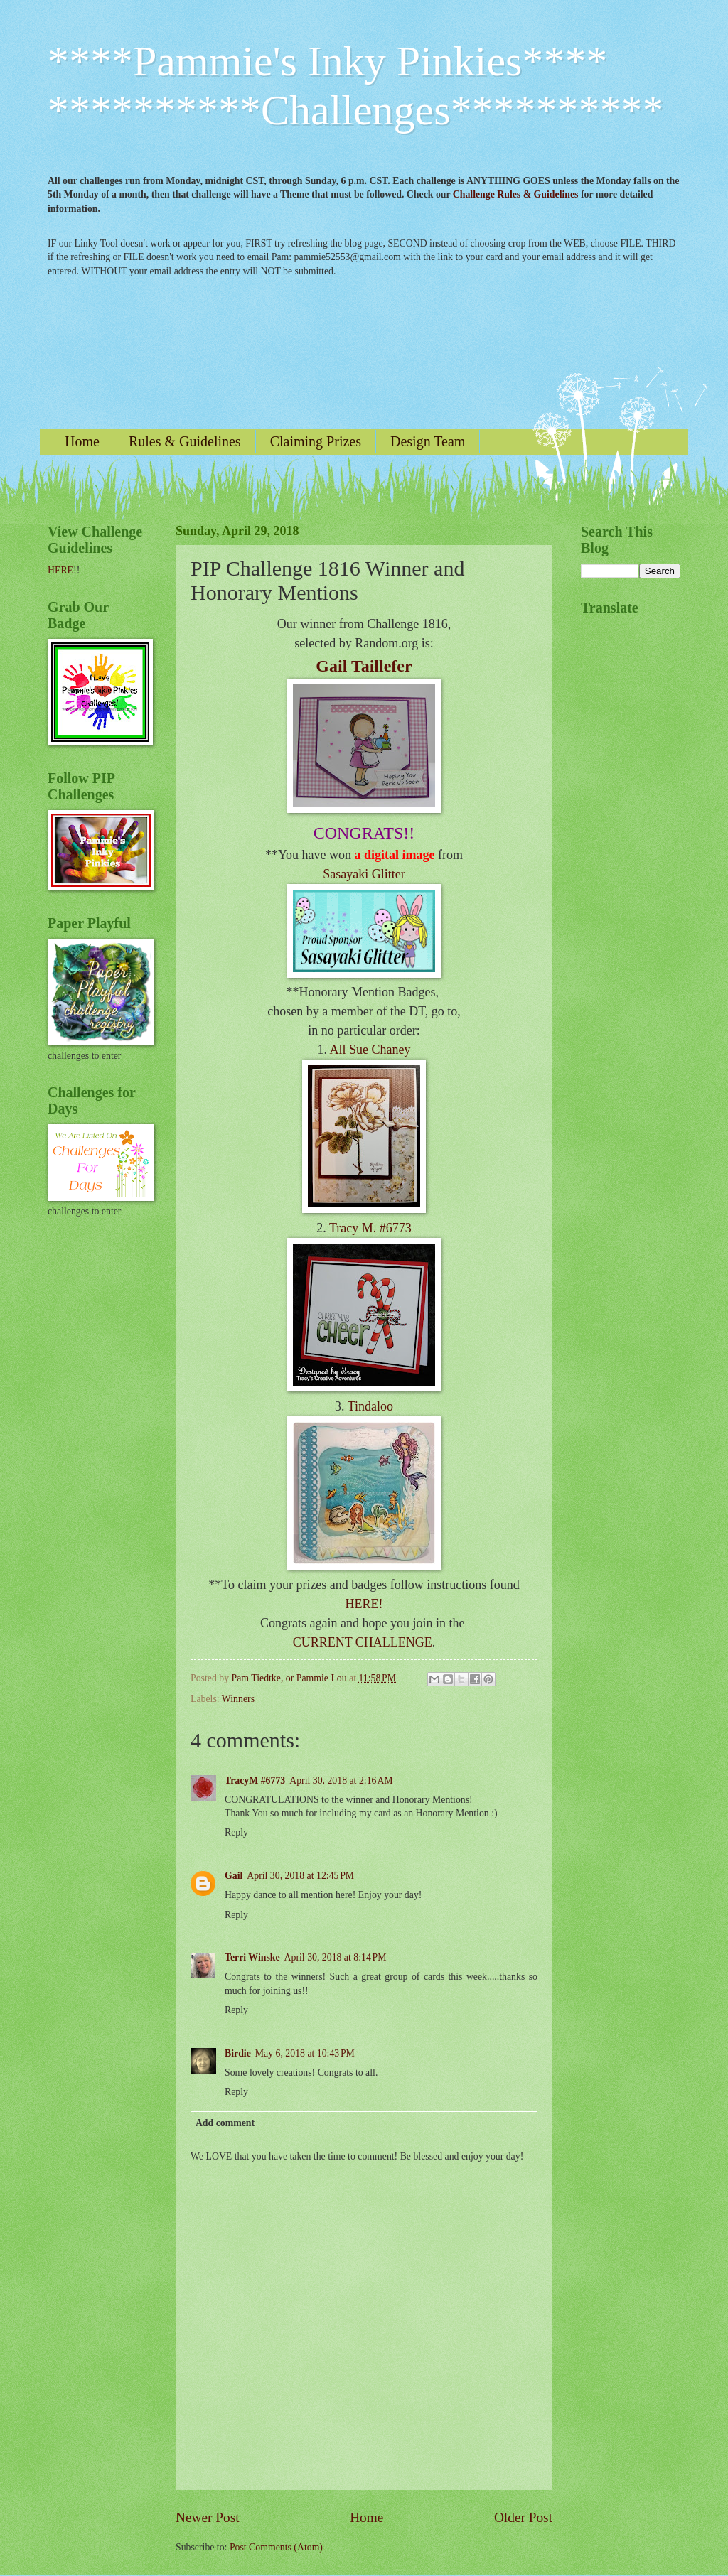  I want to click on April 30, 2018 at 12:45 PM, so click(300, 1875).